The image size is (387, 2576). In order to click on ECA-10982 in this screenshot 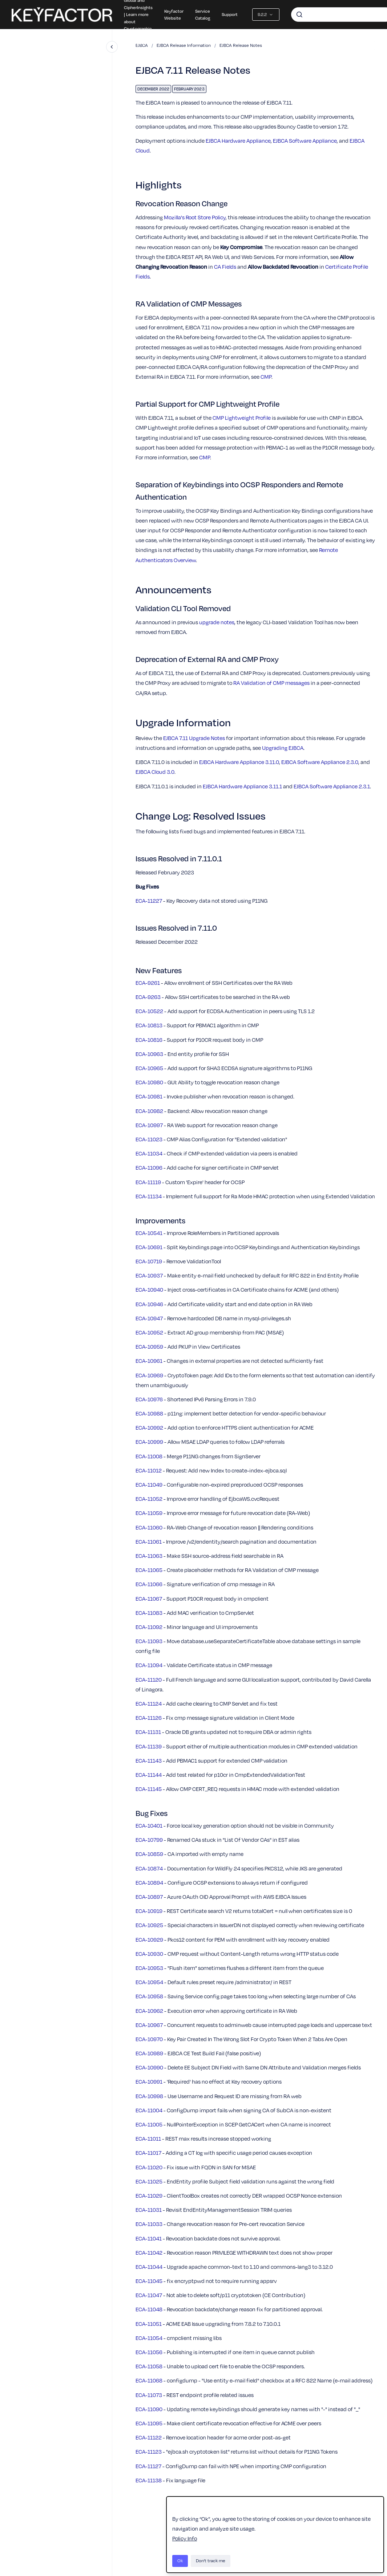, I will do `click(149, 1111)`.